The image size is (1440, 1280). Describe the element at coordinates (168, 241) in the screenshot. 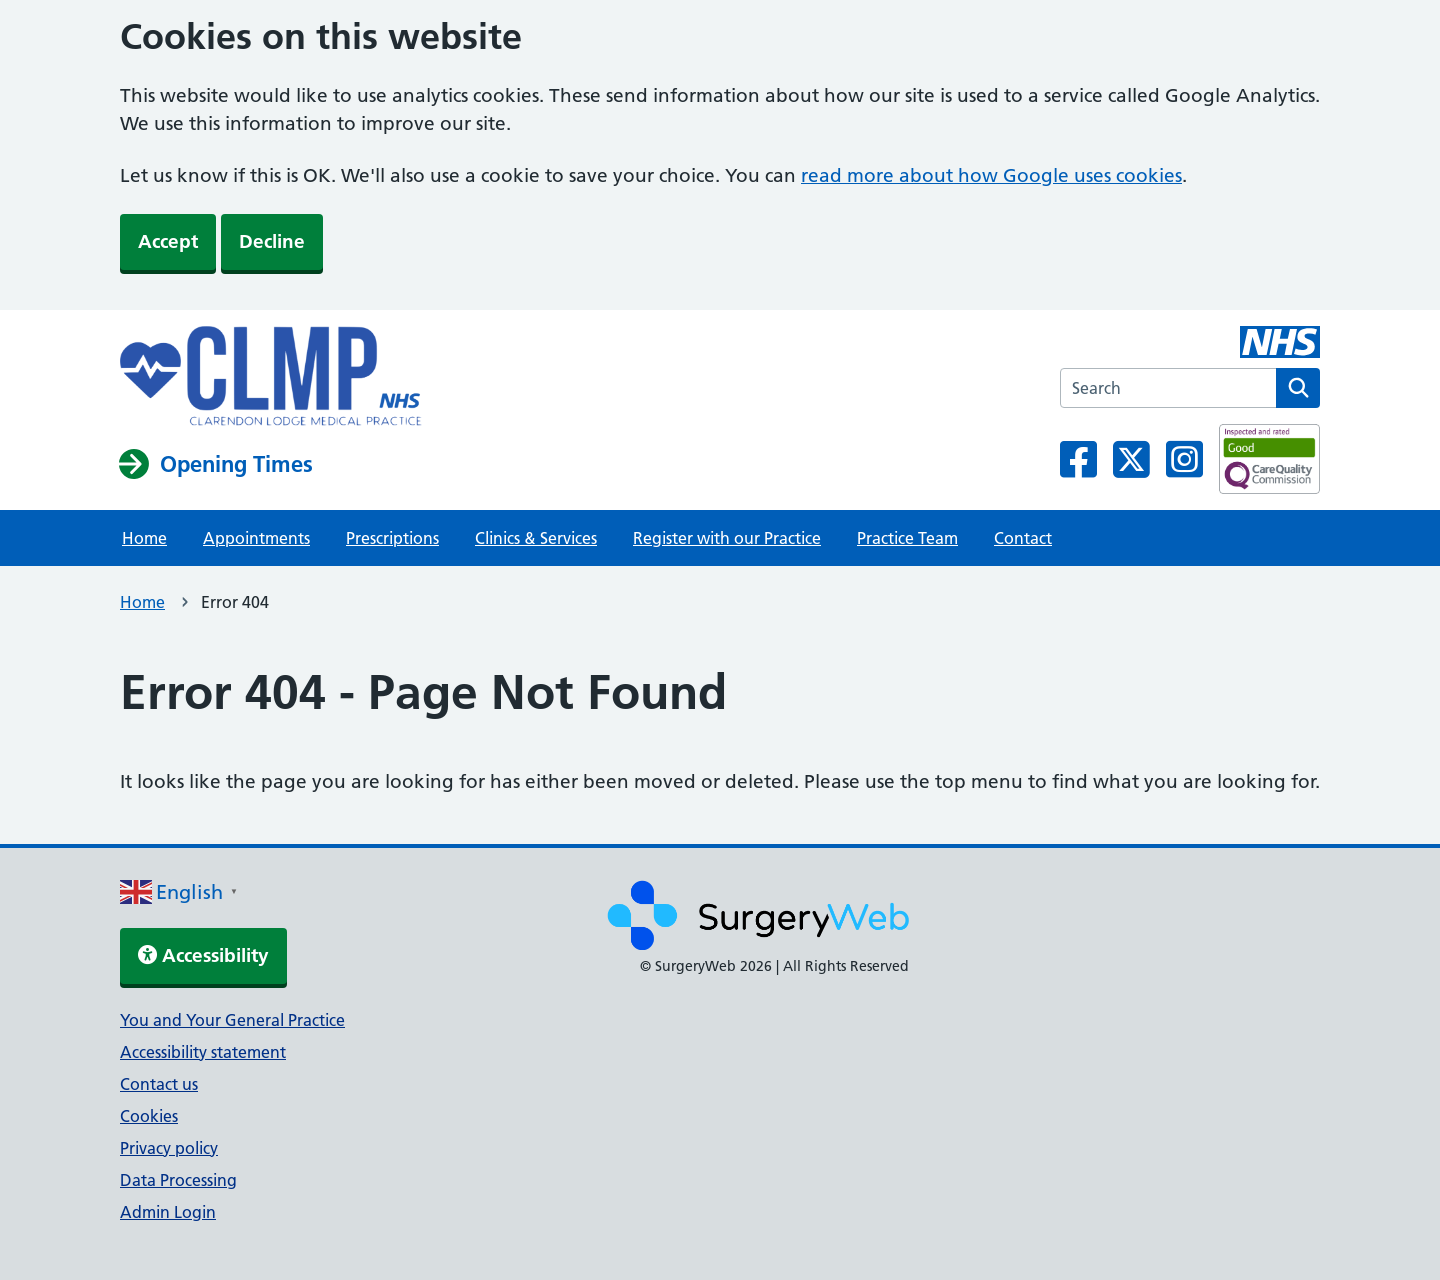

I see `Accept` at that location.